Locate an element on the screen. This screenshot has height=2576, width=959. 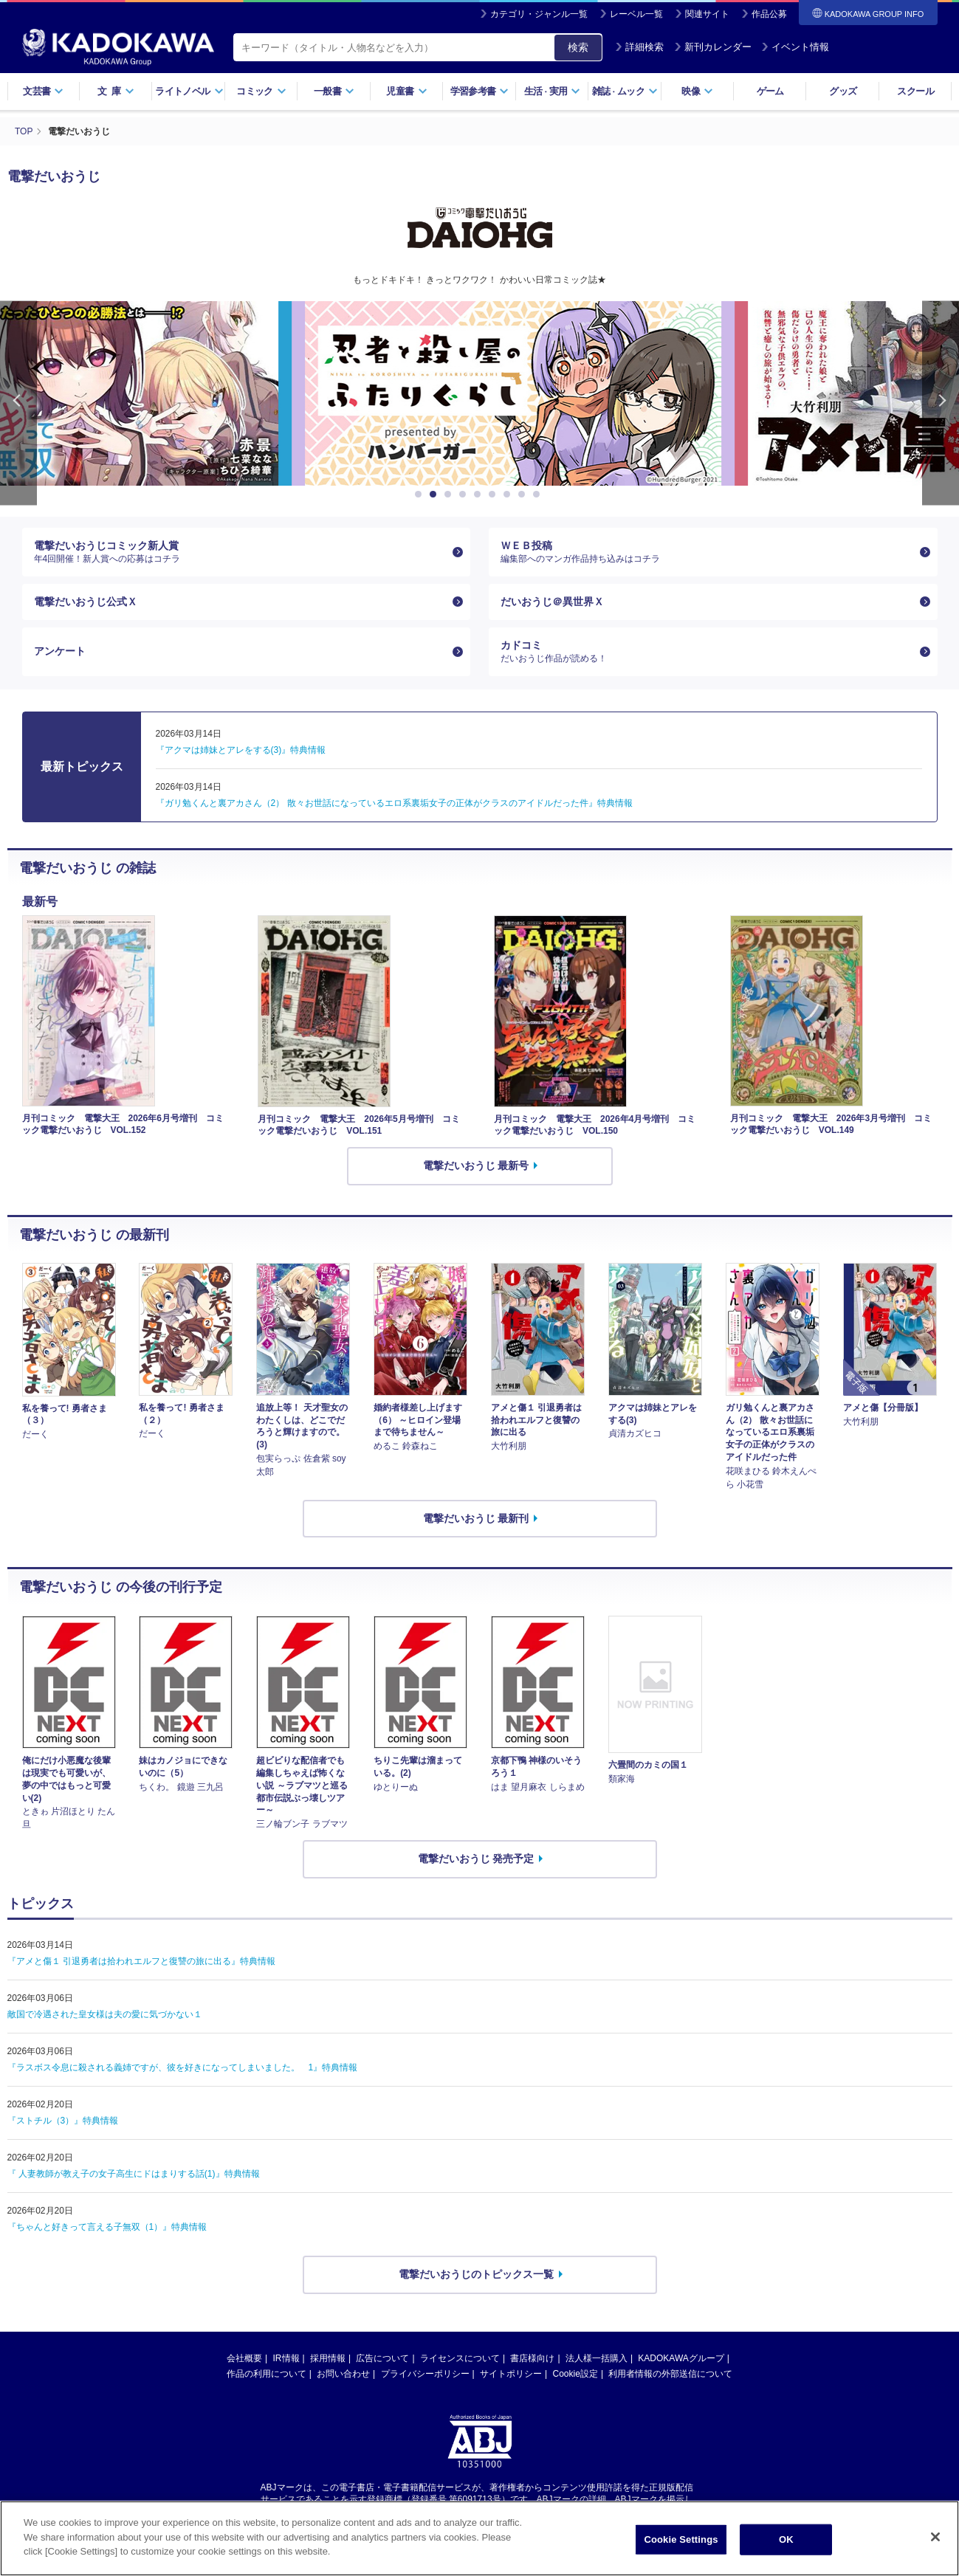
電撃だいおうじ 最新号 is located at coordinates (476, 1165).